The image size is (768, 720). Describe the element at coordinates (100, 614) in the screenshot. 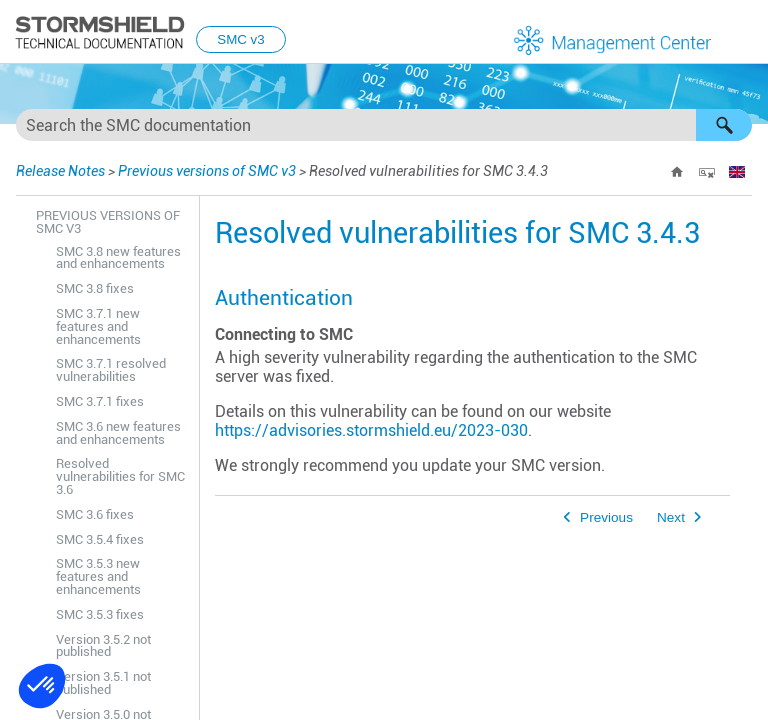

I see `SMC 3.5.3 fixes` at that location.